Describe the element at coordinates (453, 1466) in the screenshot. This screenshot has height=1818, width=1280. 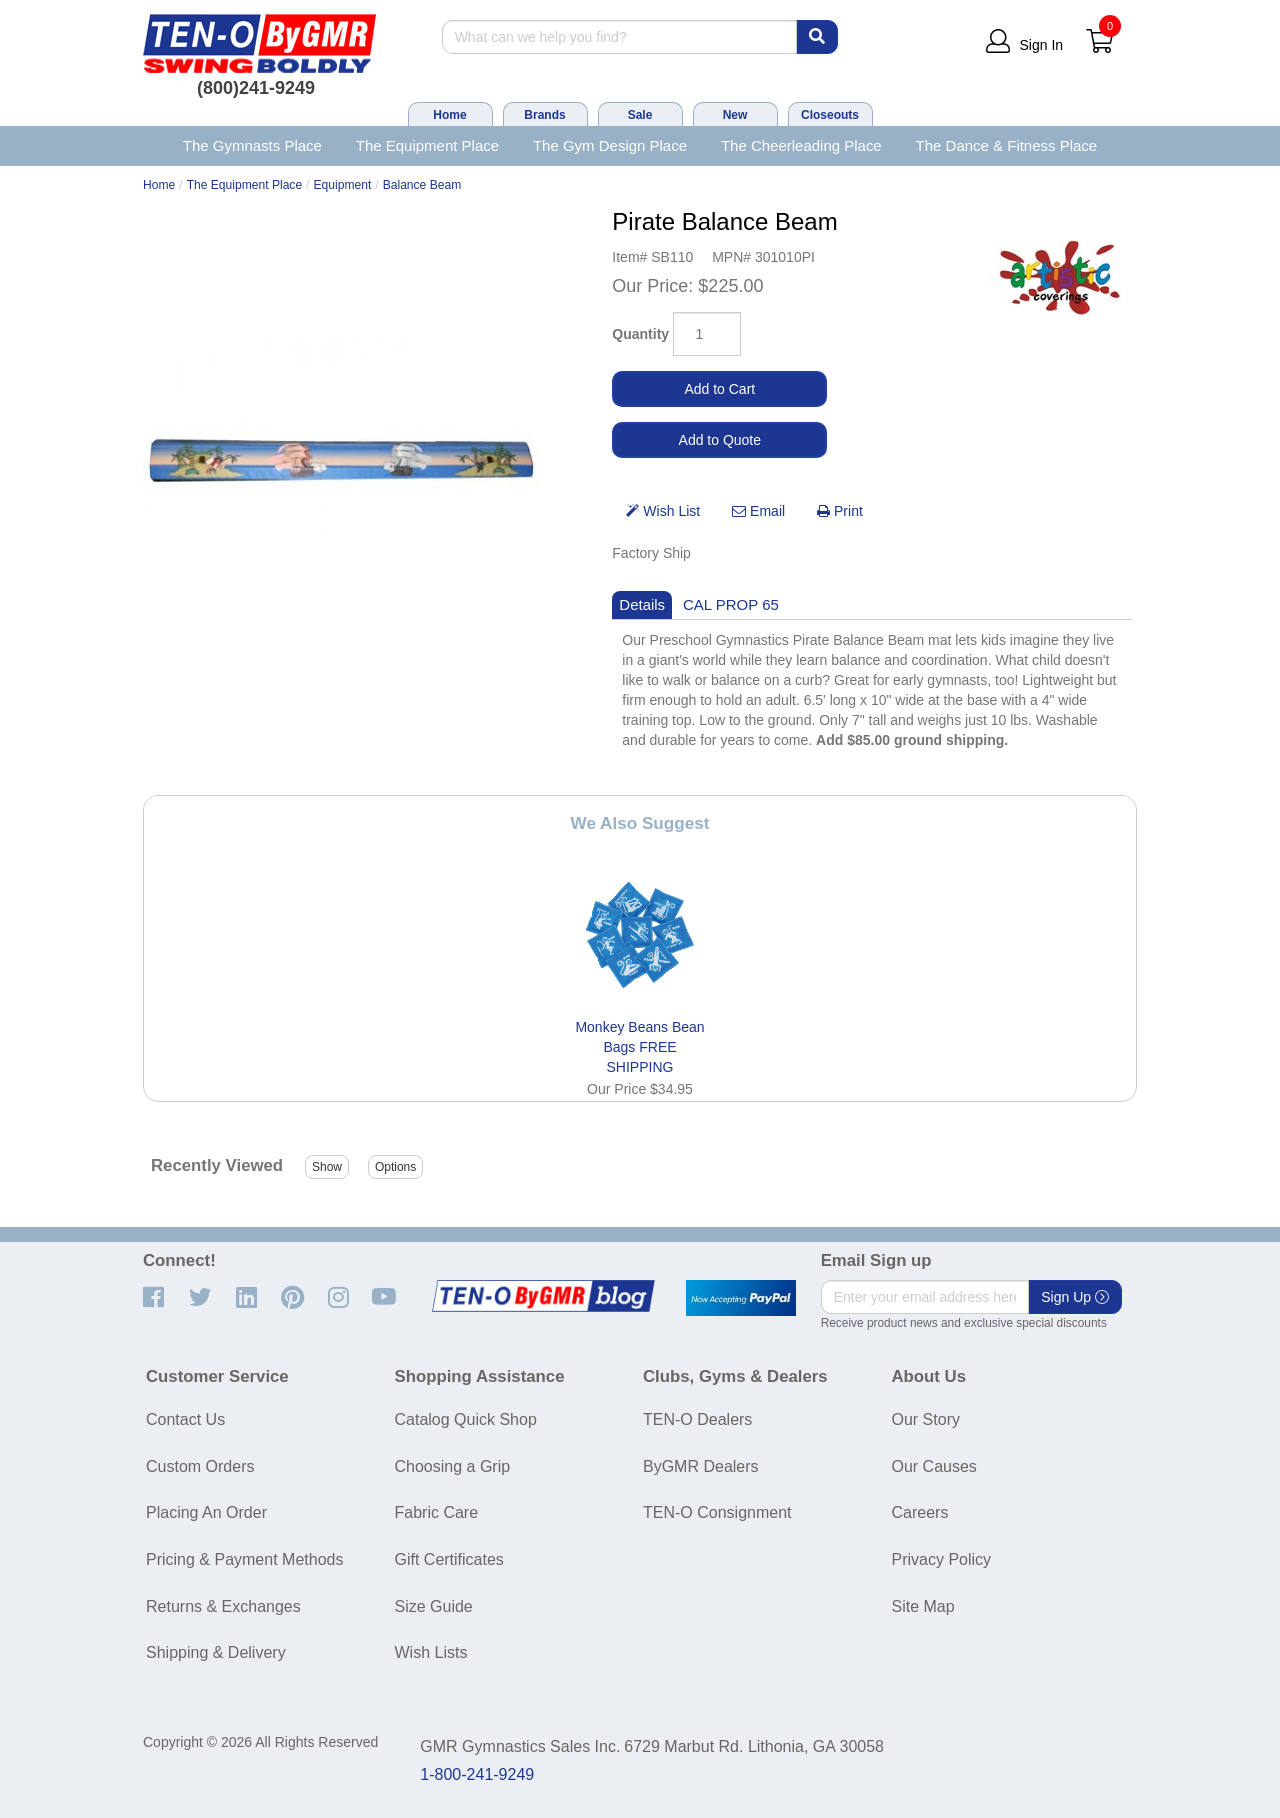
I see `Choosing a Grip` at that location.